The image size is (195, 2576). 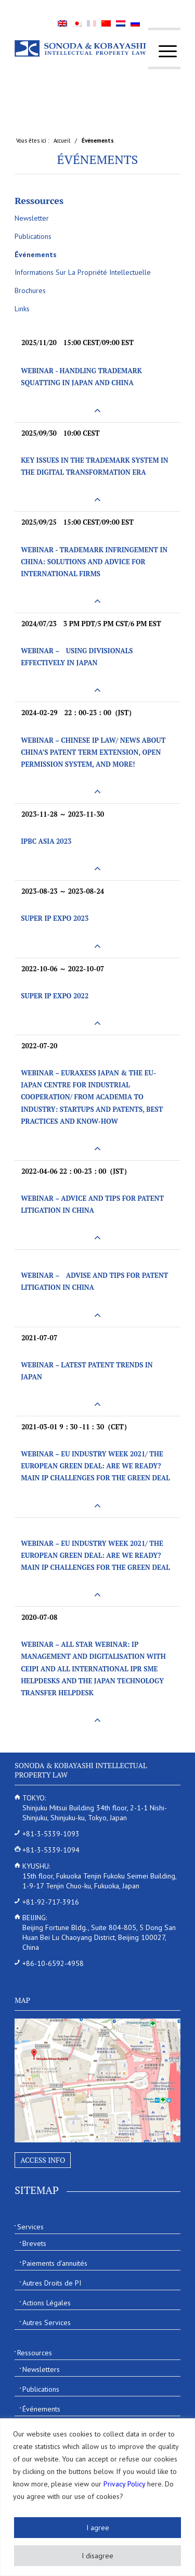 What do you see at coordinates (97, 2527) in the screenshot?
I see `I agree` at bounding box center [97, 2527].